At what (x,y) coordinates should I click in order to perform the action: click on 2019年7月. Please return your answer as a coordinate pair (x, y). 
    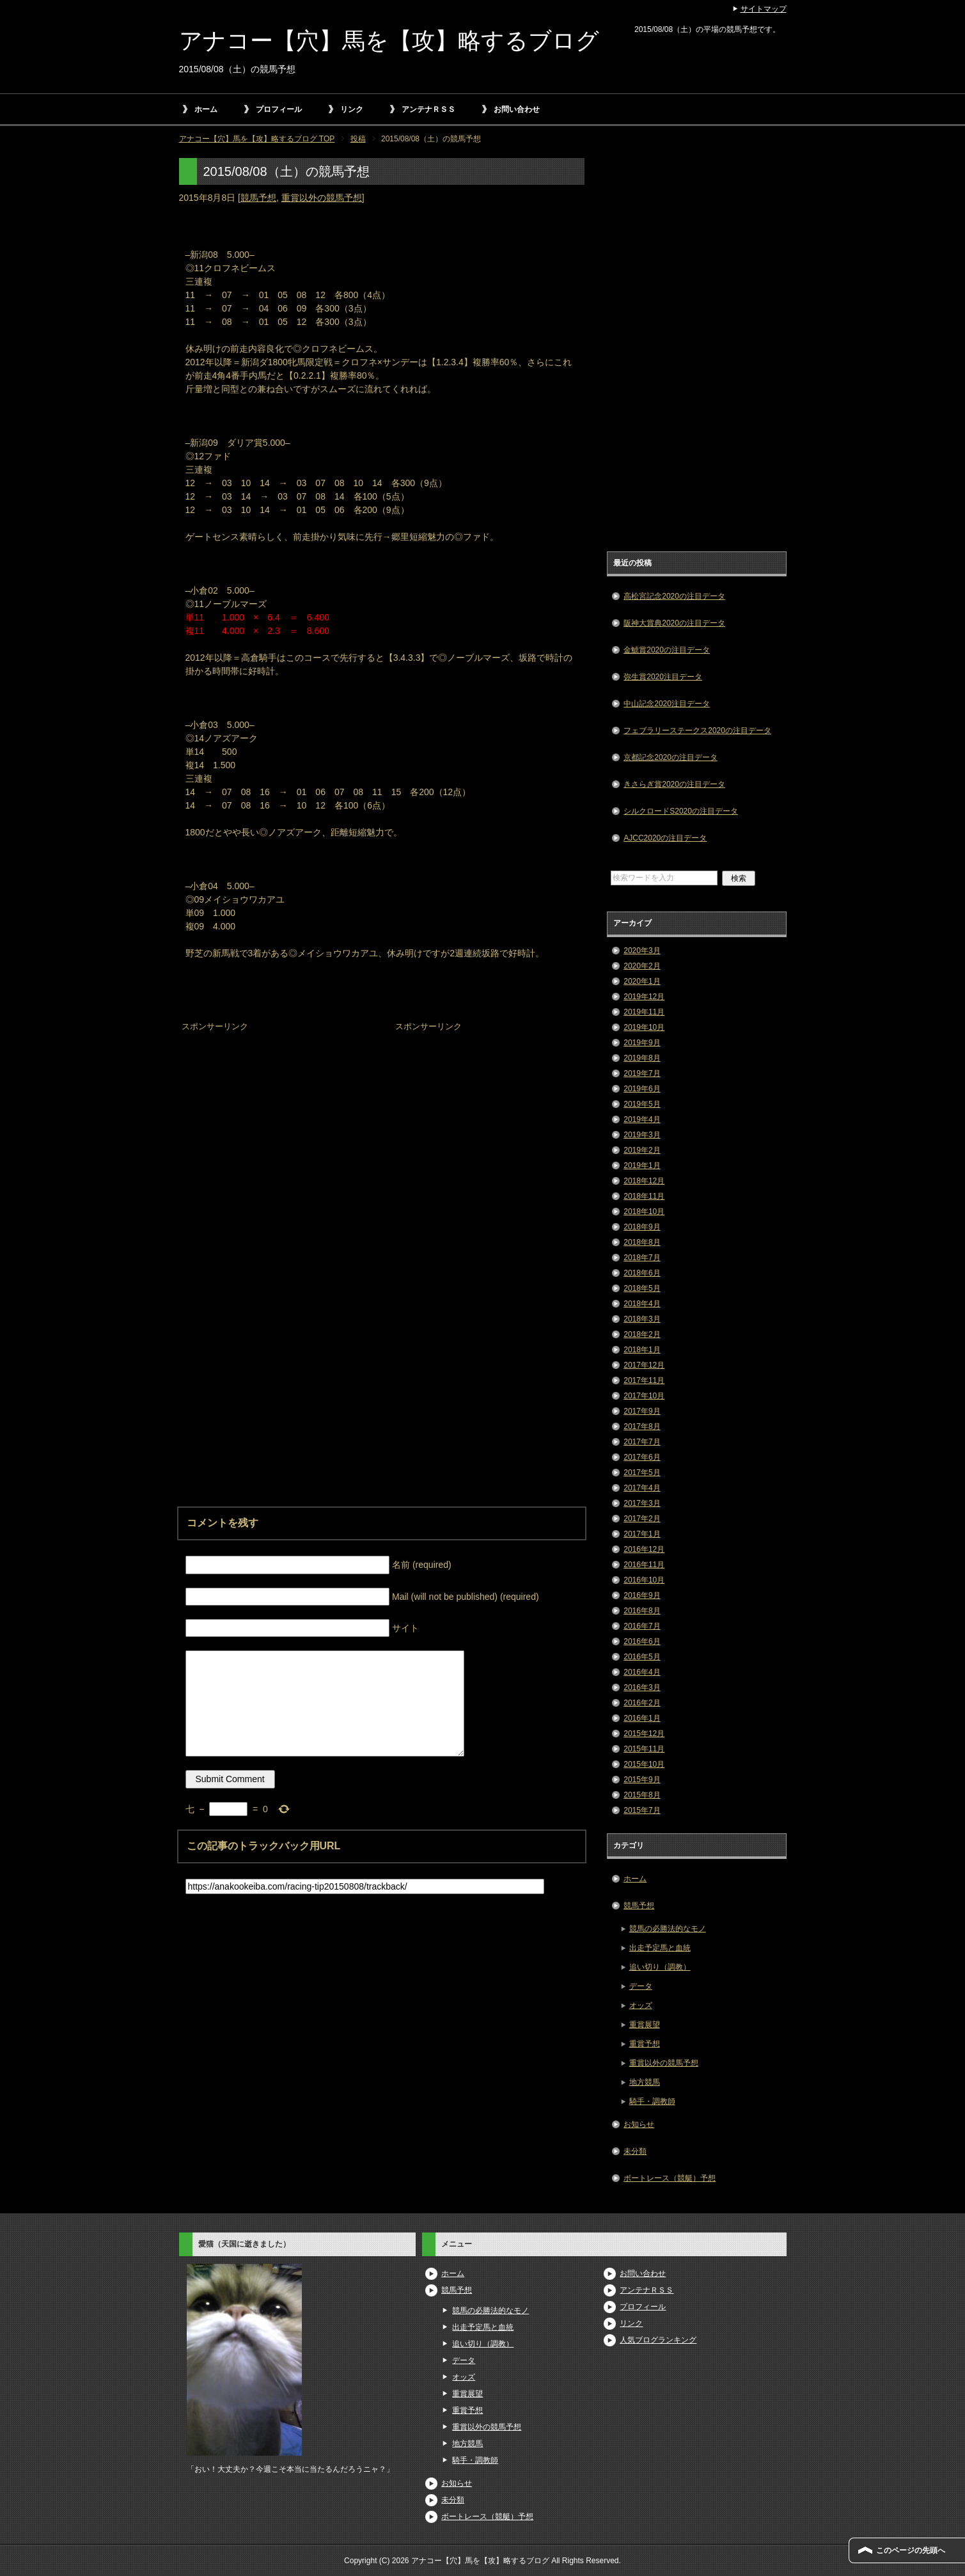
    Looking at the image, I should click on (642, 1073).